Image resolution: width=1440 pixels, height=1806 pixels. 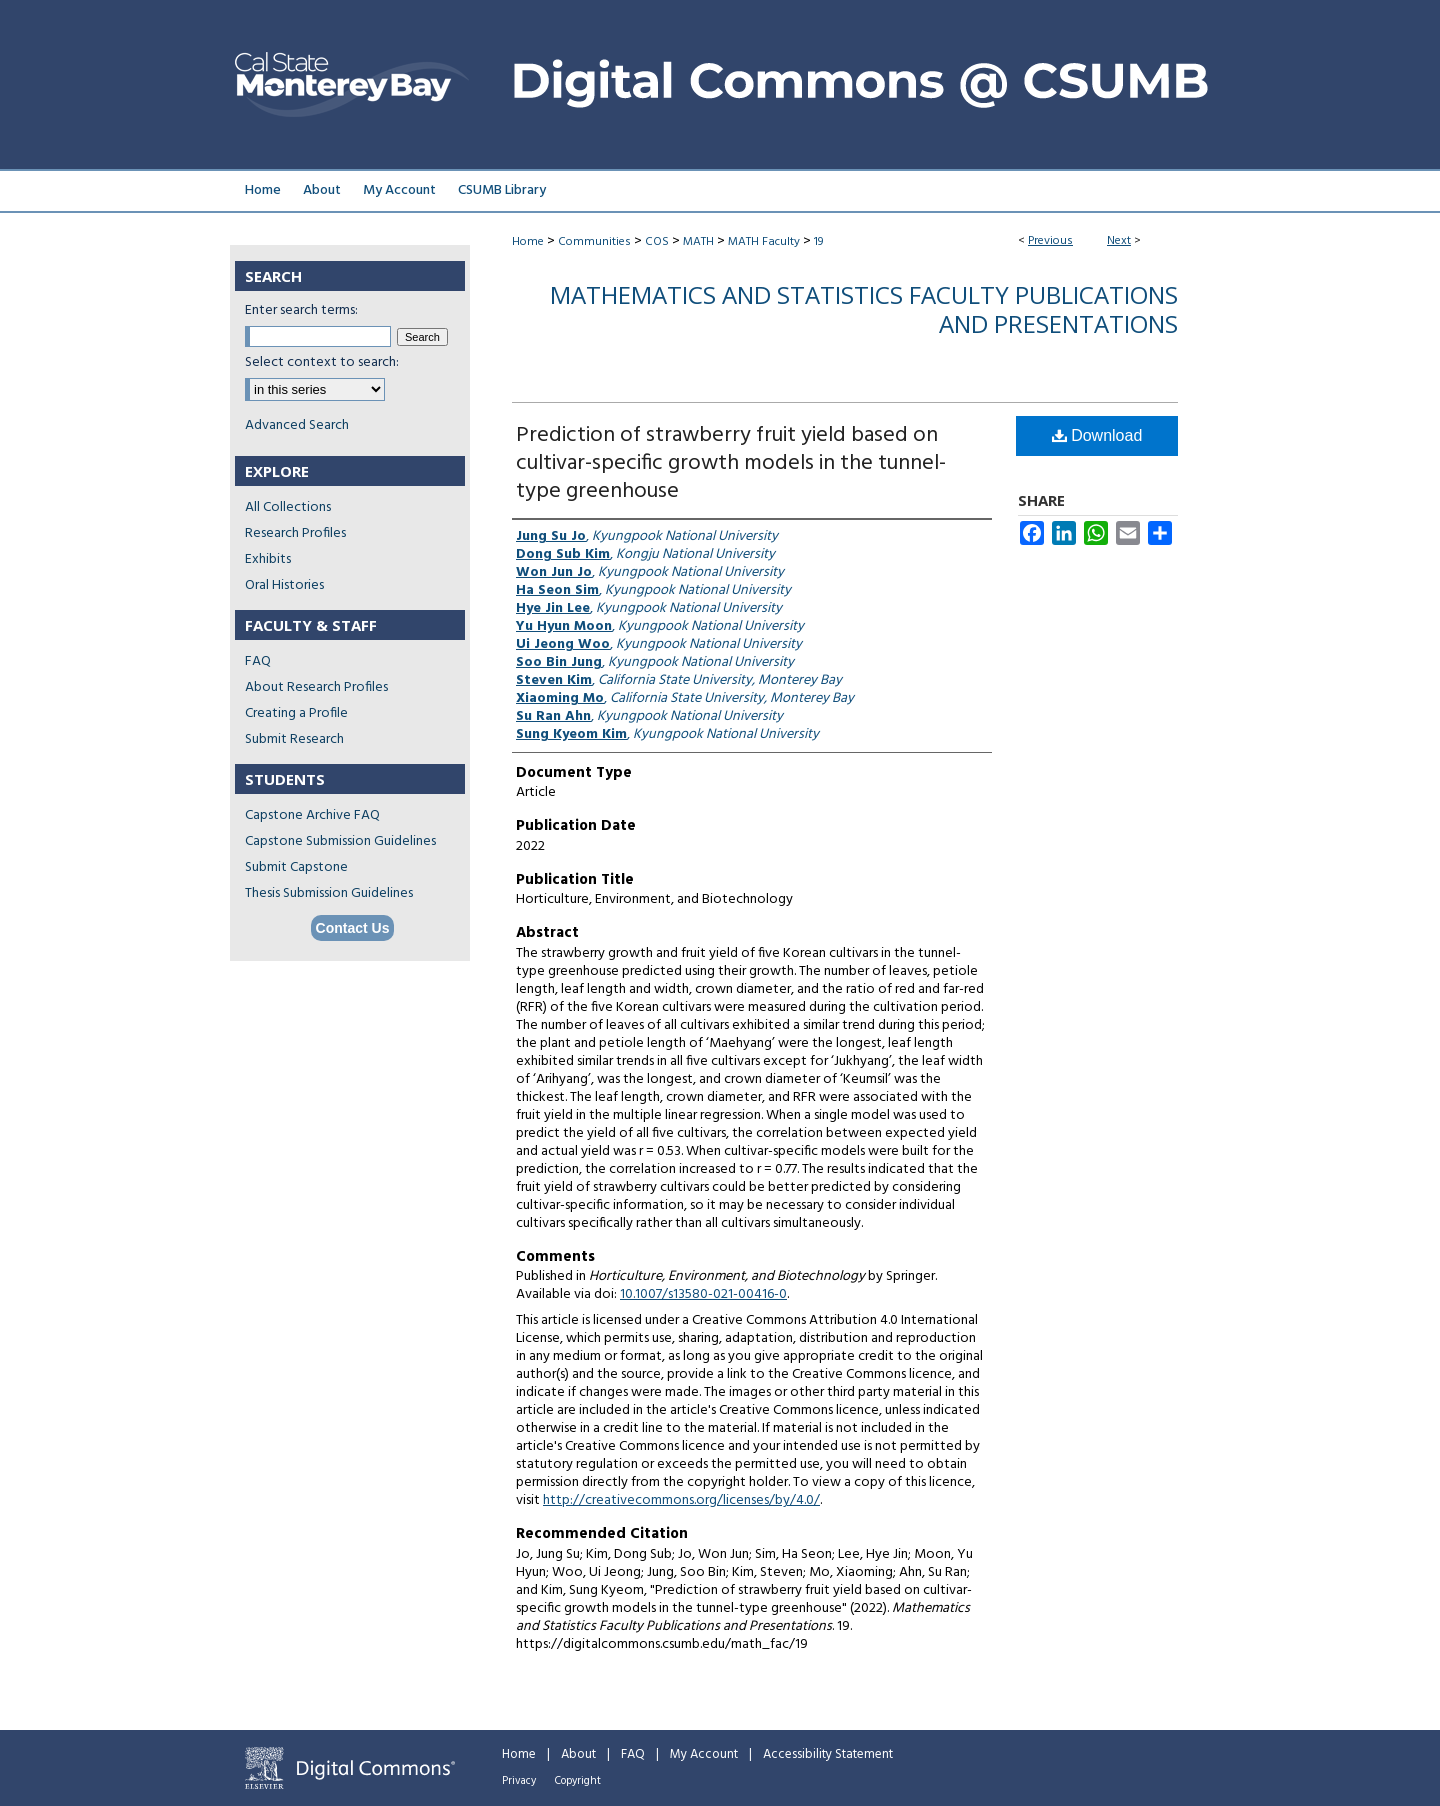 What do you see at coordinates (353, 928) in the screenshot?
I see `Contact Us` at bounding box center [353, 928].